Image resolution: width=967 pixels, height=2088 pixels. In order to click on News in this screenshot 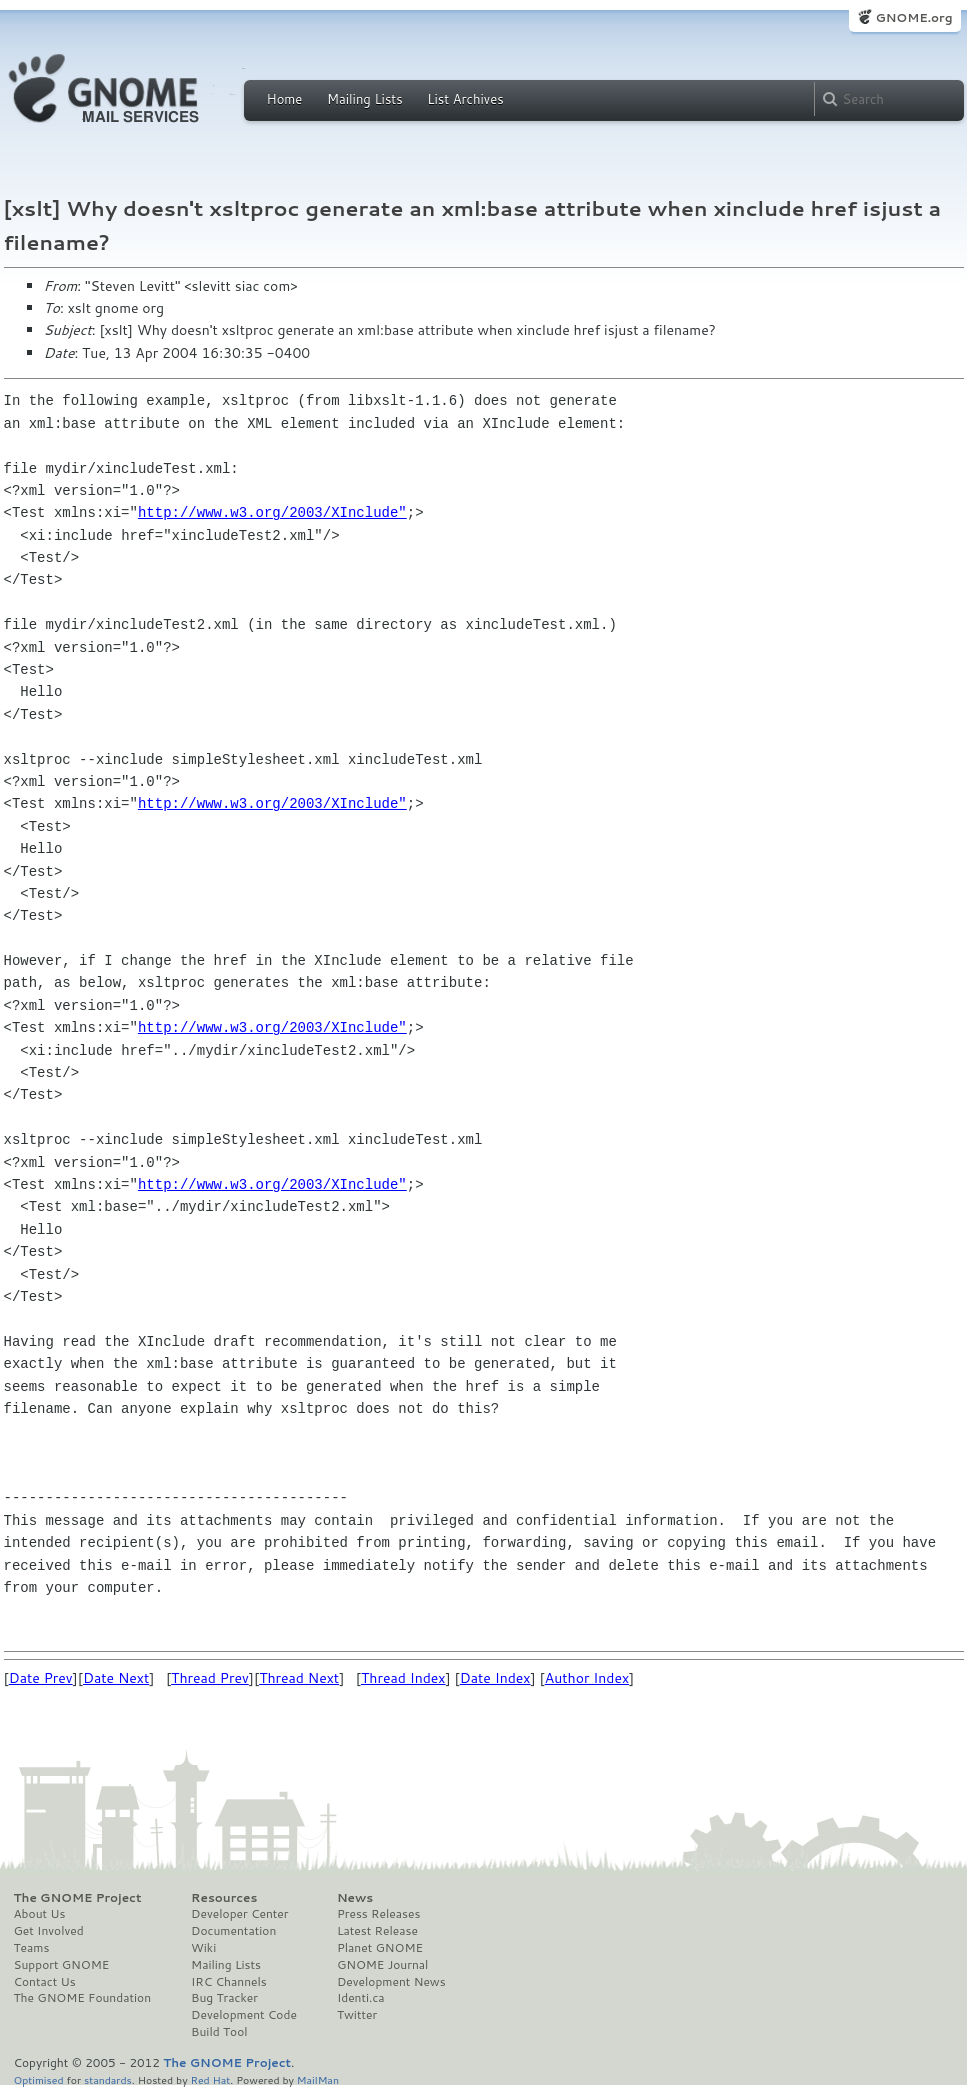, I will do `click(355, 1898)`.